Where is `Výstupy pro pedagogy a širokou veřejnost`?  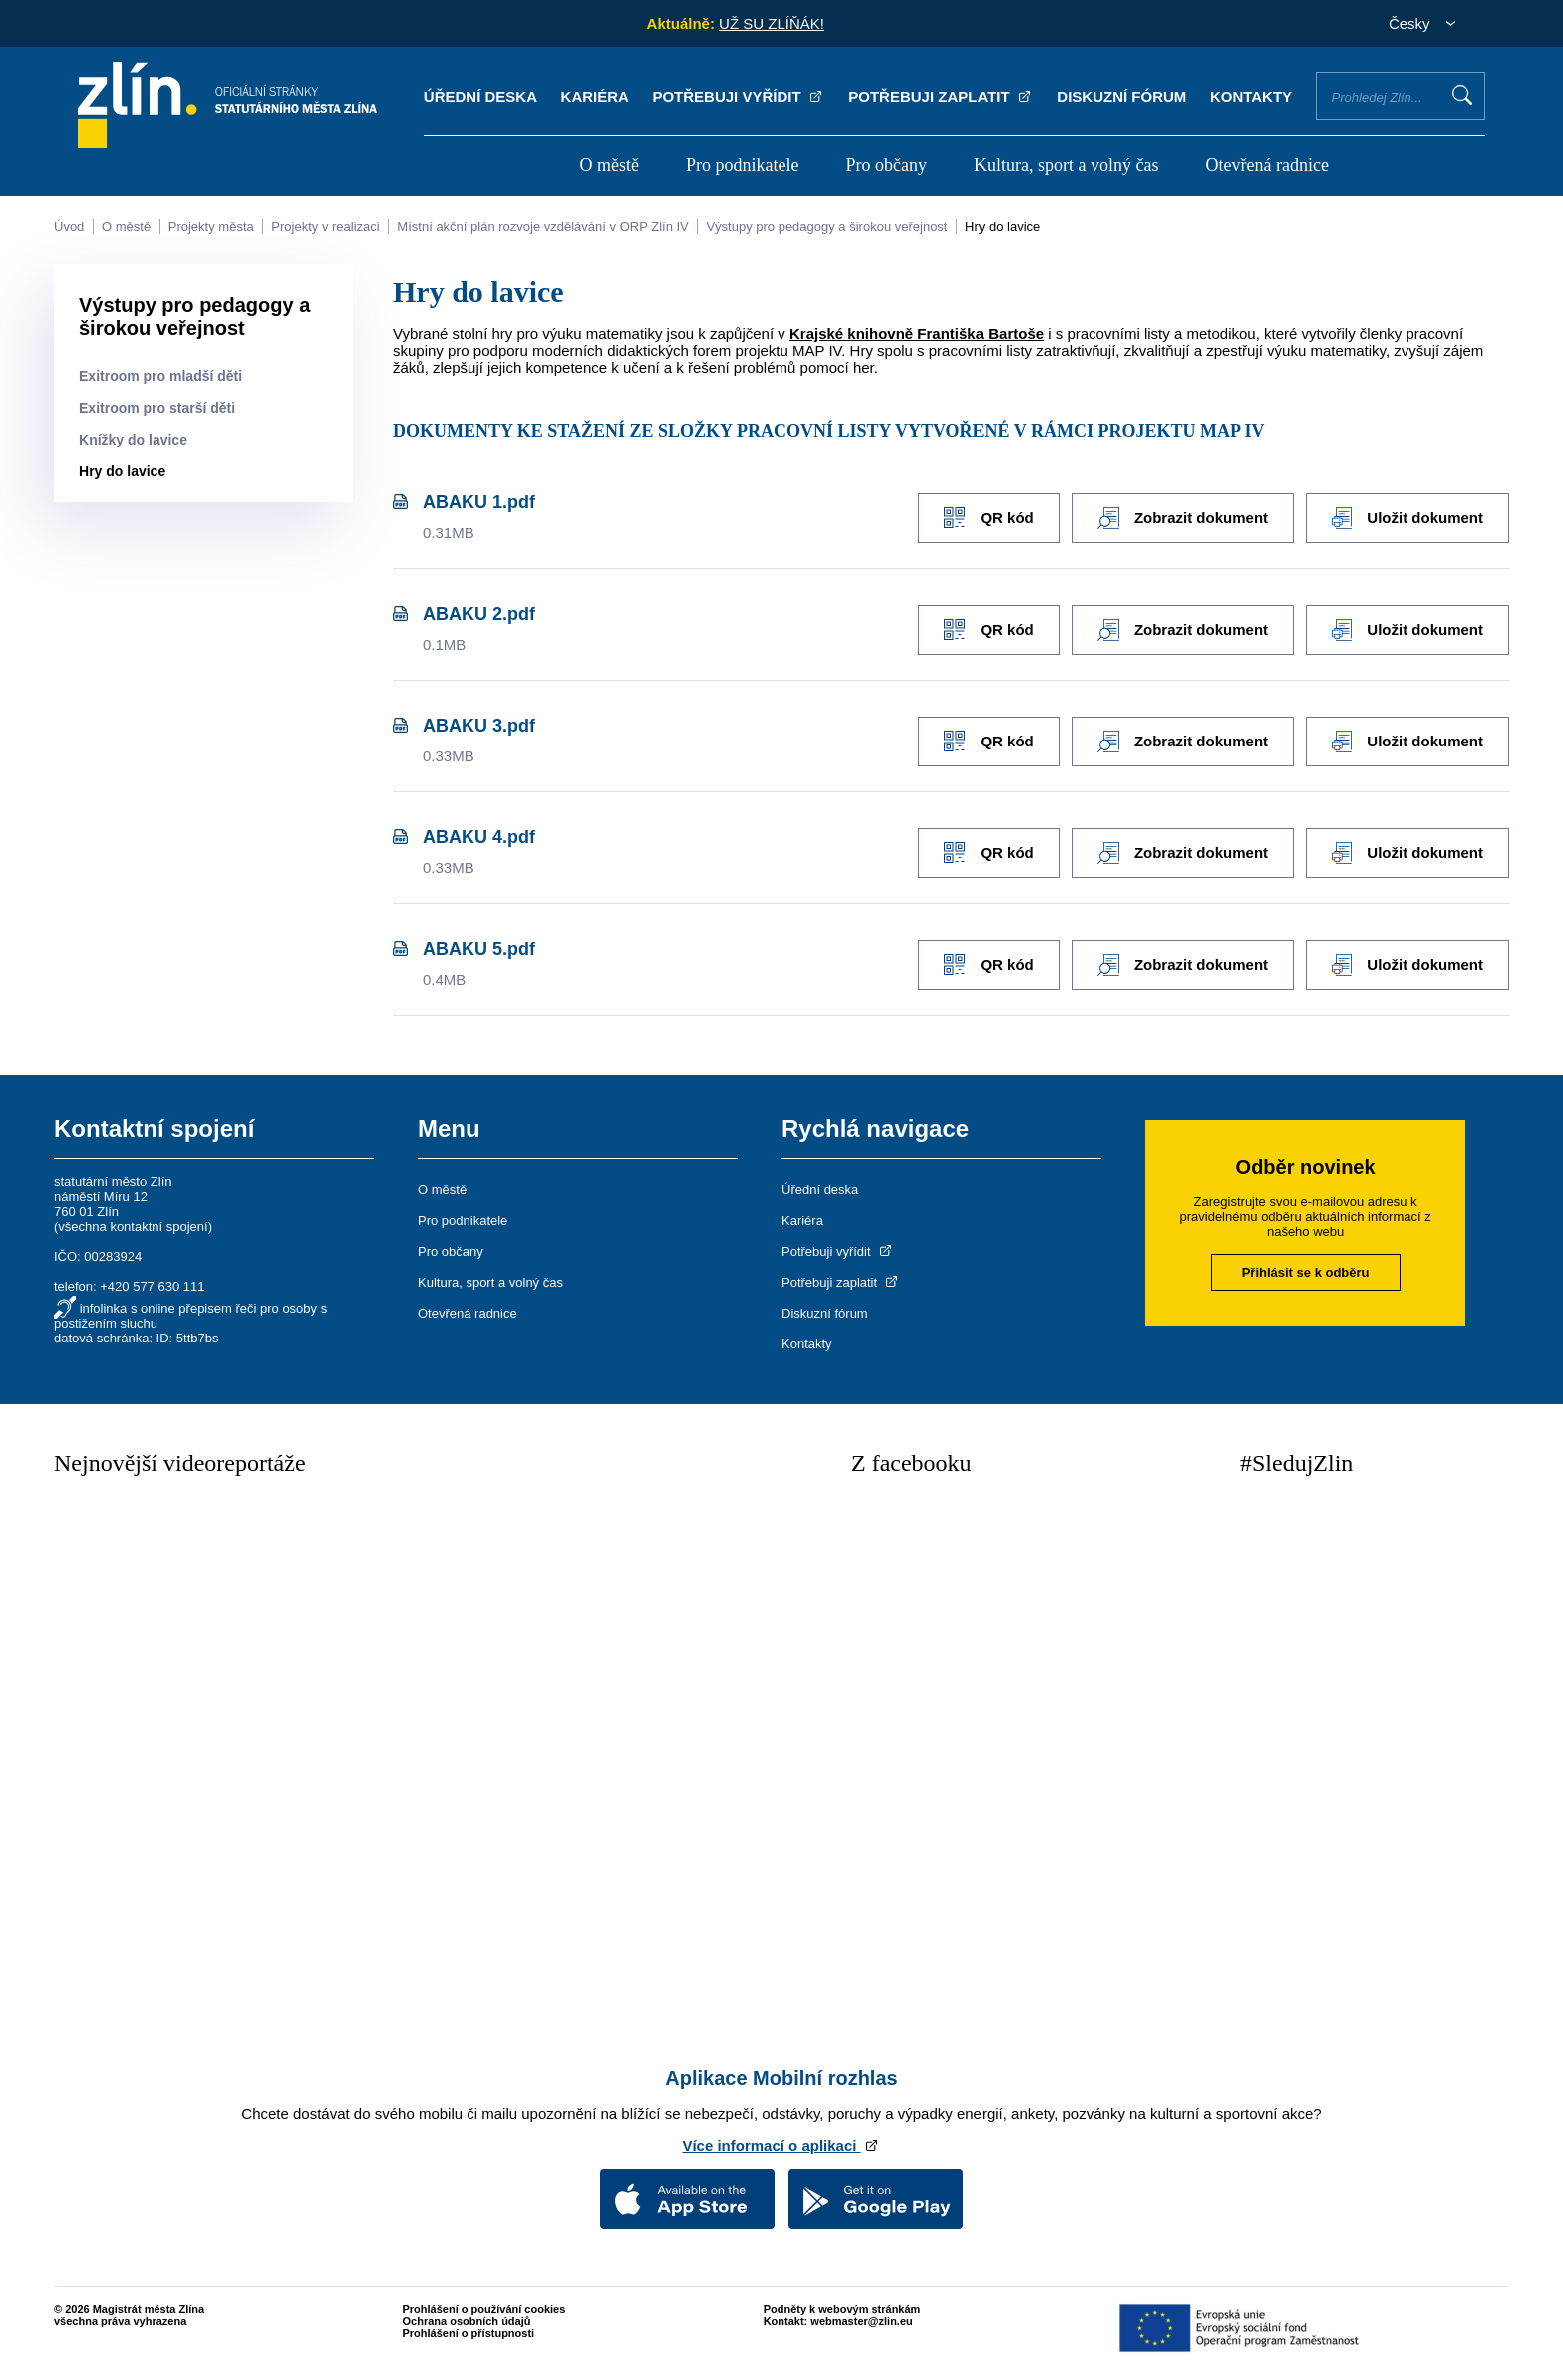 Výstupy pro pedagogy a širokou veřejnost is located at coordinates (826, 226).